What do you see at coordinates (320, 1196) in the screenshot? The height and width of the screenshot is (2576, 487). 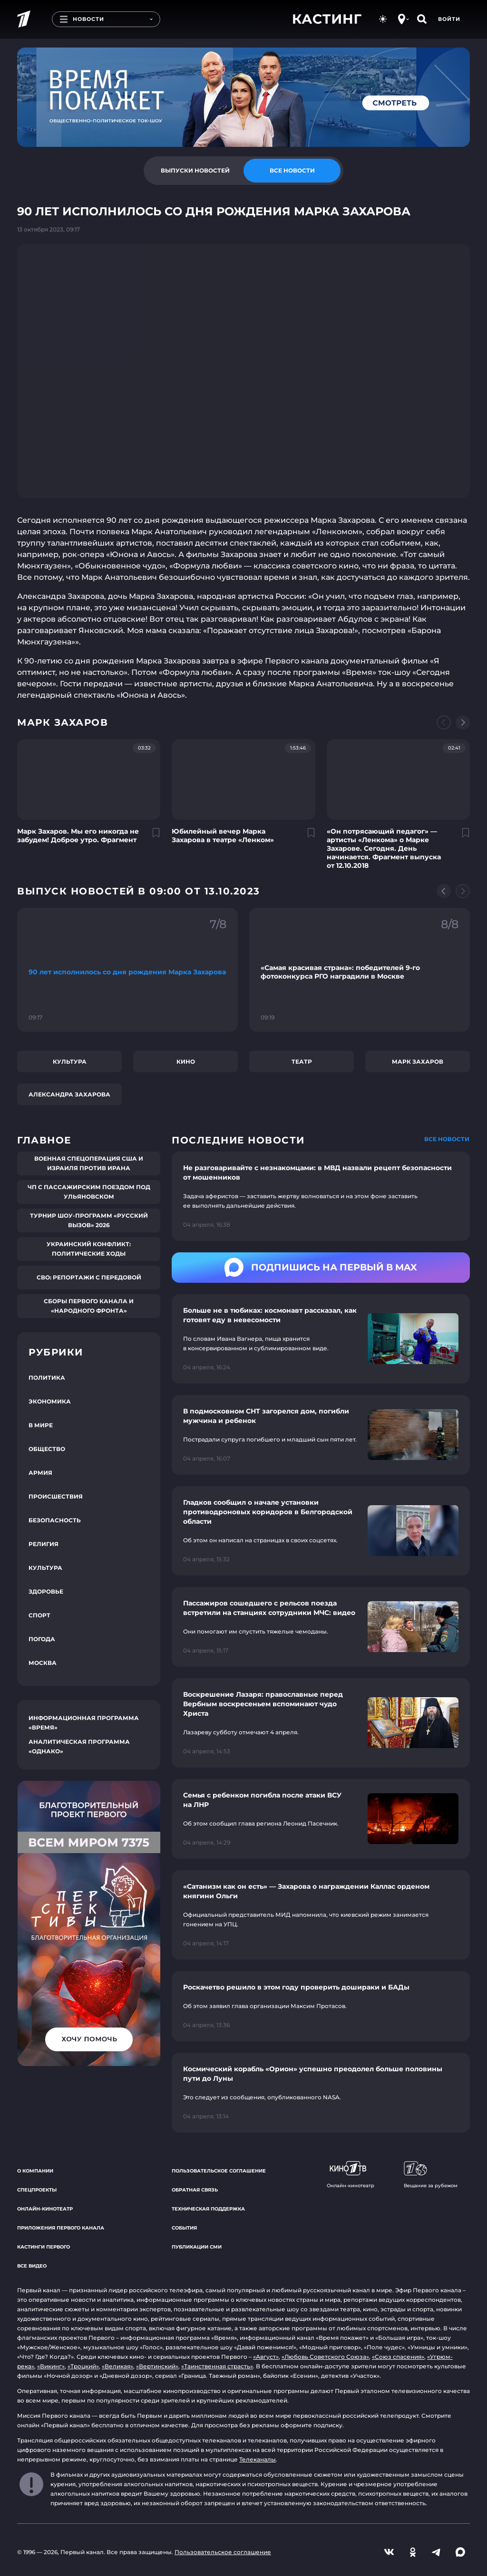 I see `[Ссылка на страницу новости "Не разговаривайте с незнакомцами: в МВД назвали рецепт безопасности от мошенников"]` at bounding box center [320, 1196].